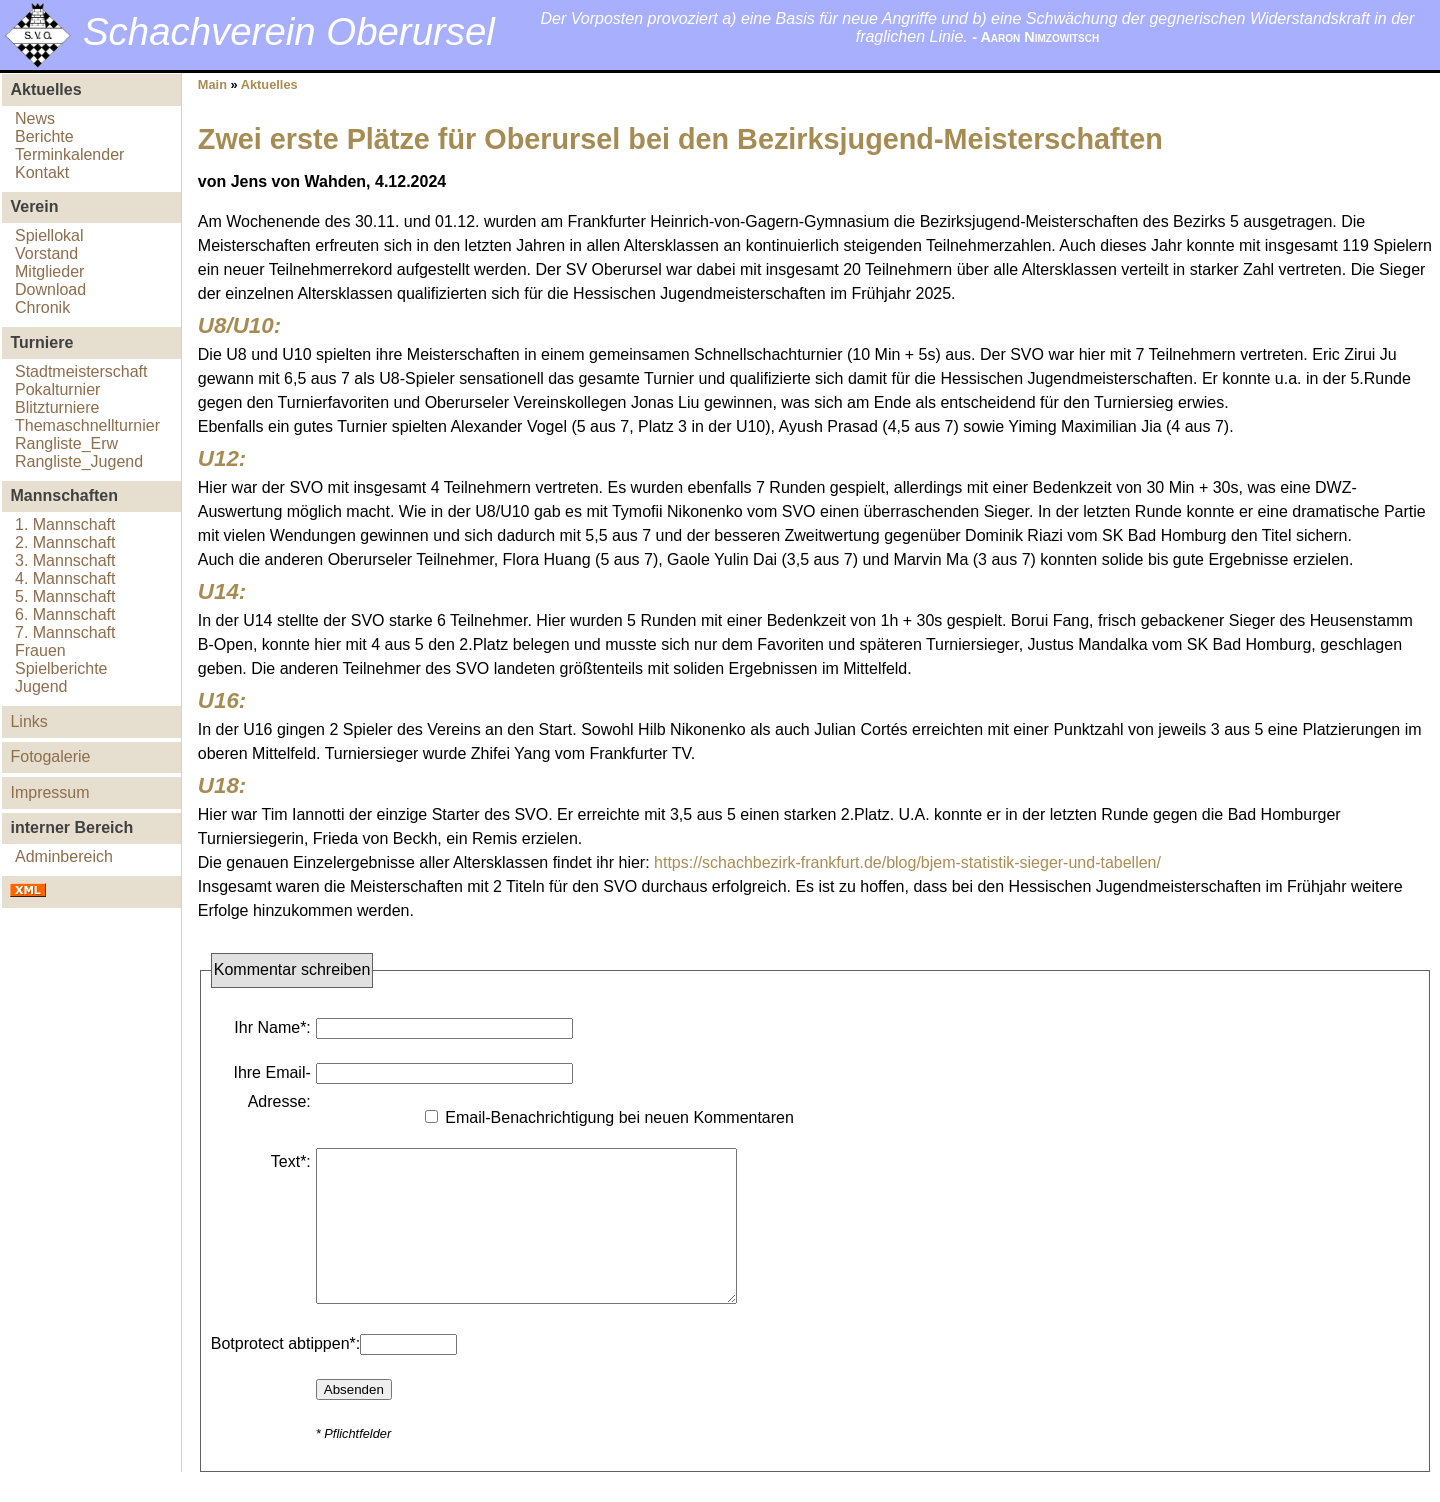  I want to click on Spiellokal, so click(49, 235).